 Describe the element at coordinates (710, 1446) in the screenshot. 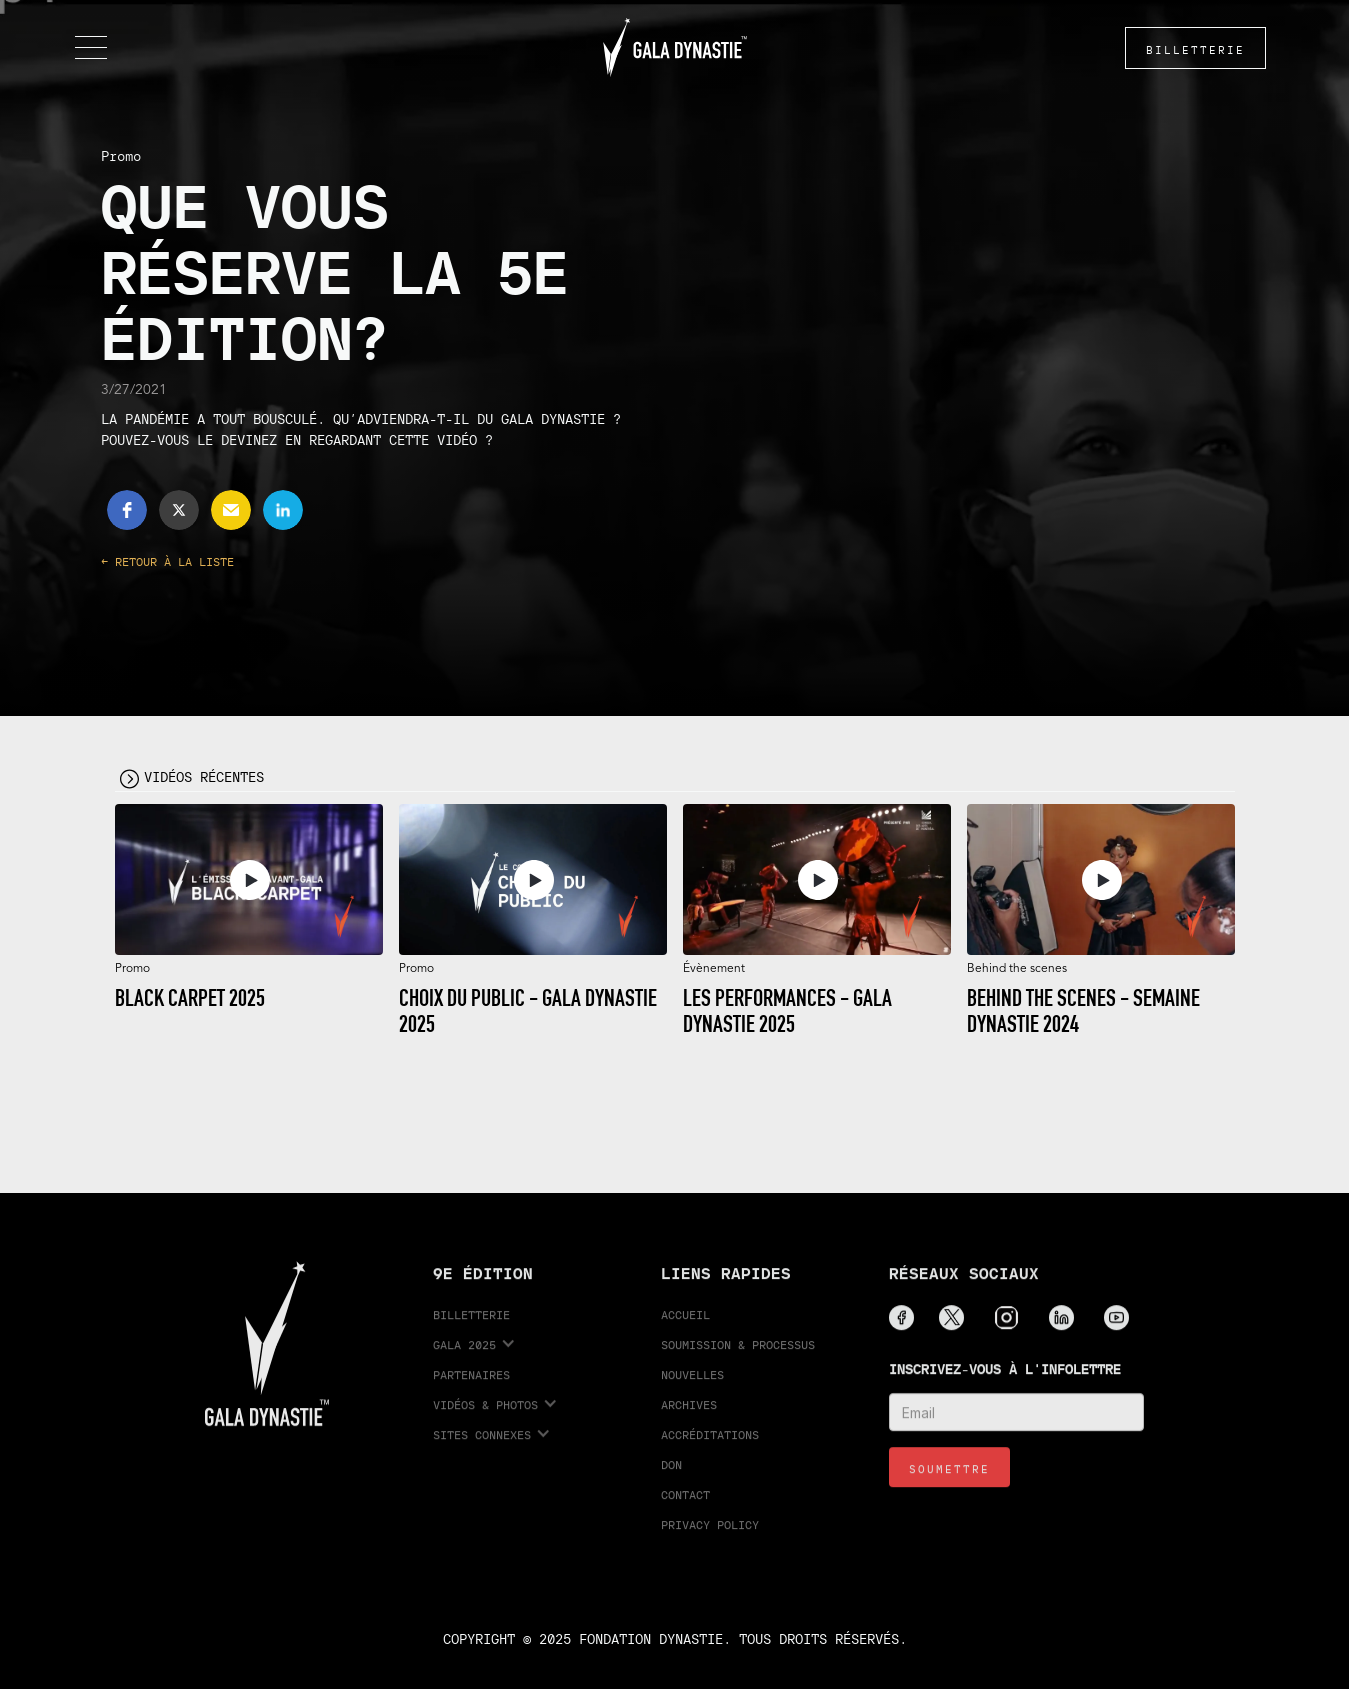

I see `accréditations` at that location.